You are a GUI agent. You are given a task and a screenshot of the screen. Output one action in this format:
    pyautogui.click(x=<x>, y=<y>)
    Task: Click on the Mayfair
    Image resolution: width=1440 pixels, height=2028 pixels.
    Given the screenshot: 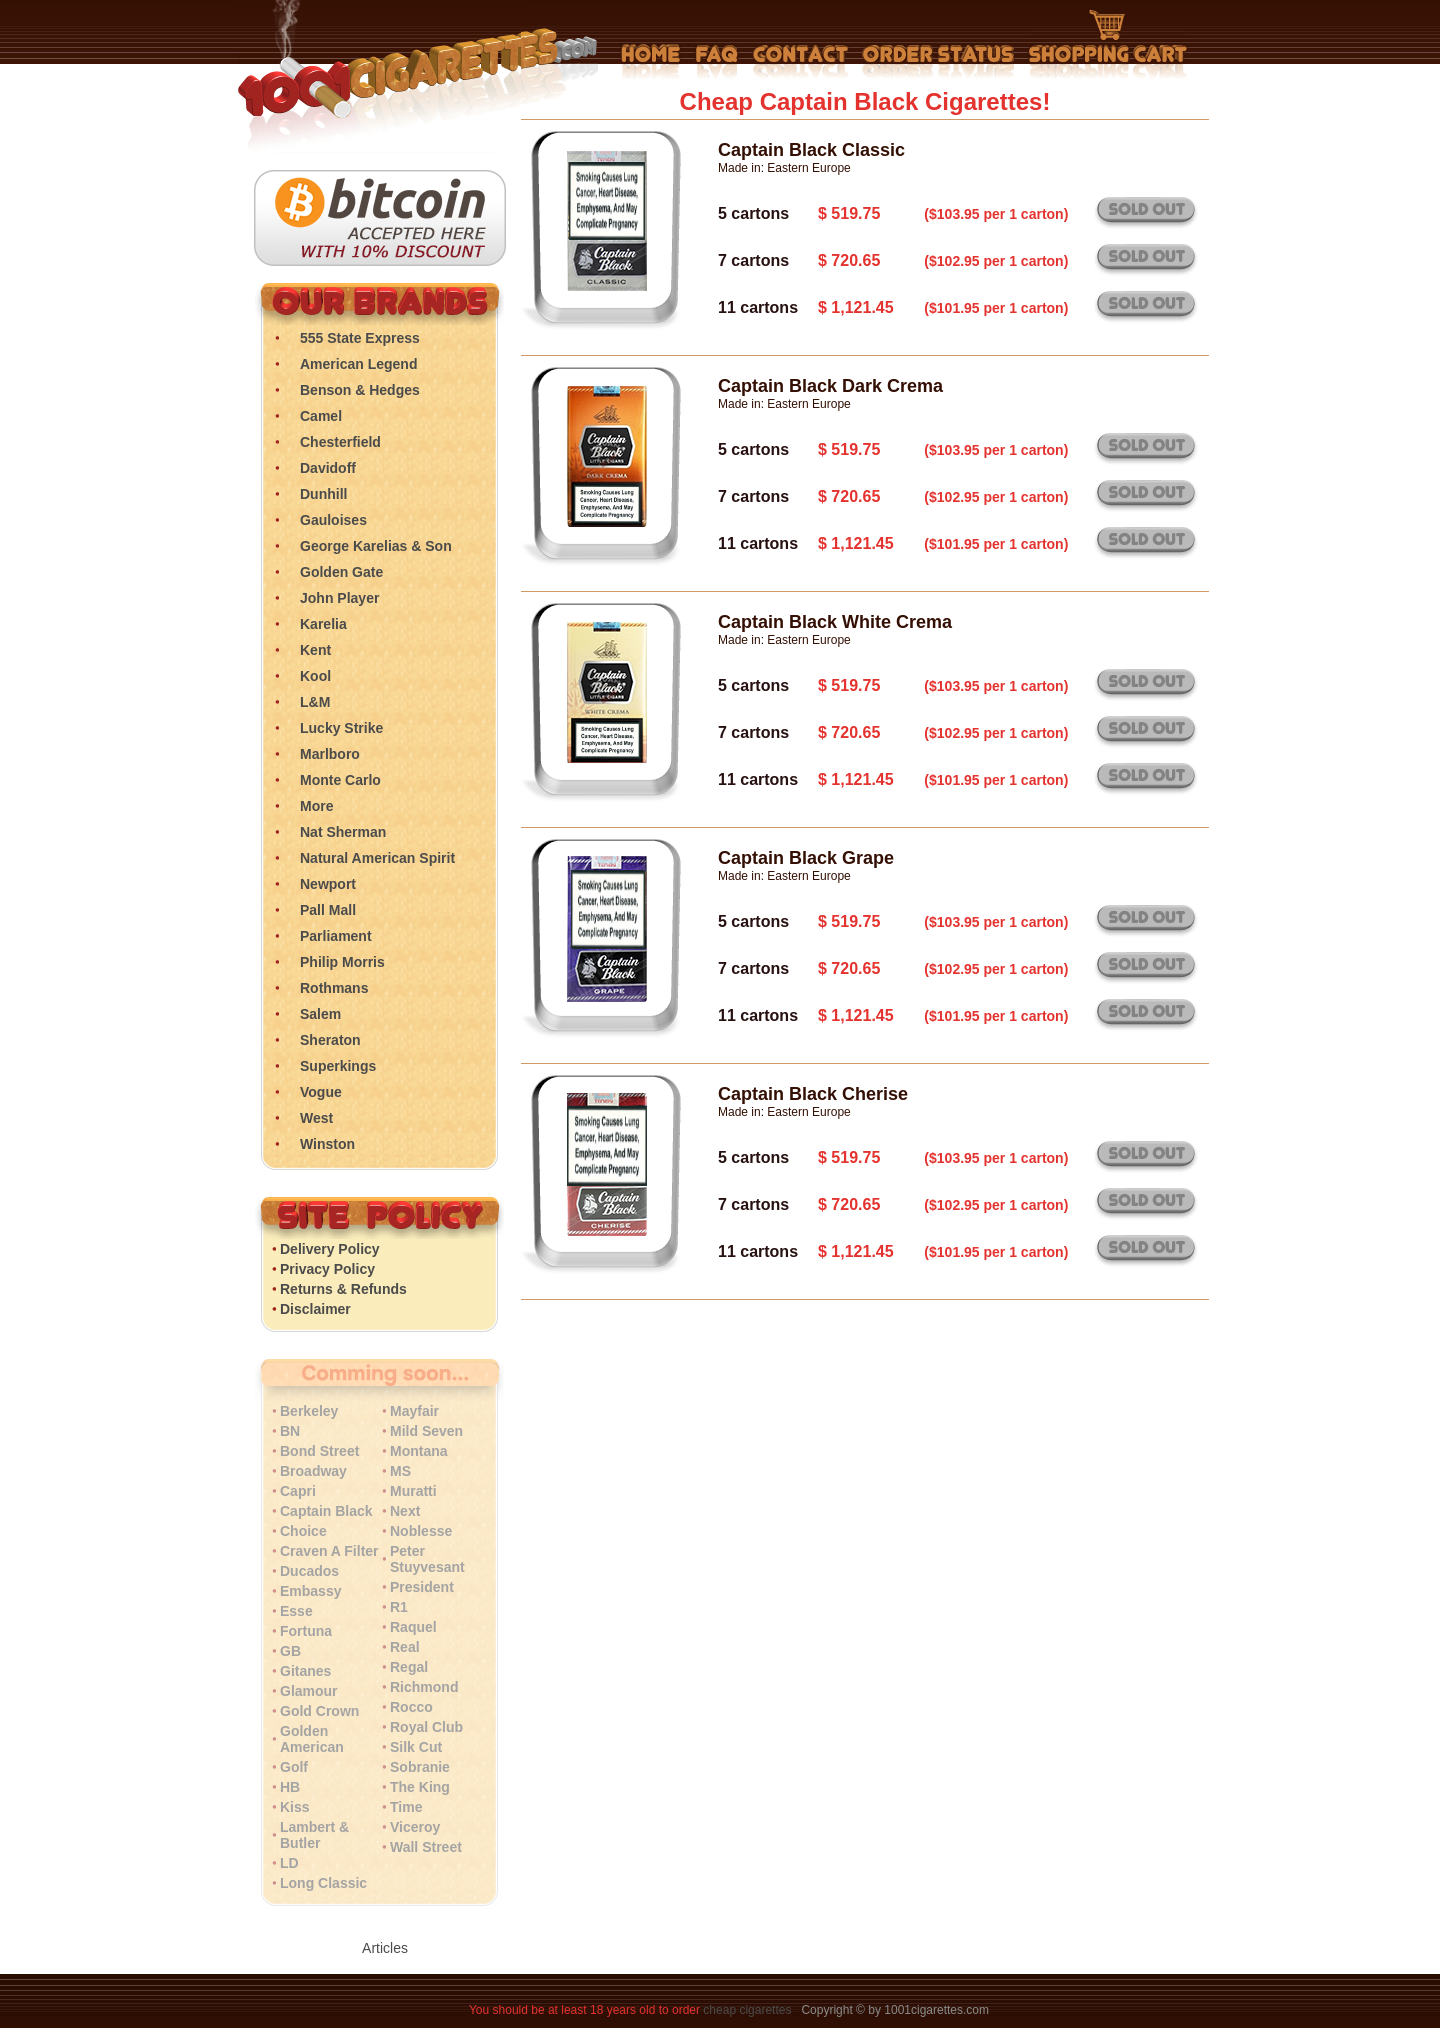 What is the action you would take?
    pyautogui.click(x=414, y=1411)
    